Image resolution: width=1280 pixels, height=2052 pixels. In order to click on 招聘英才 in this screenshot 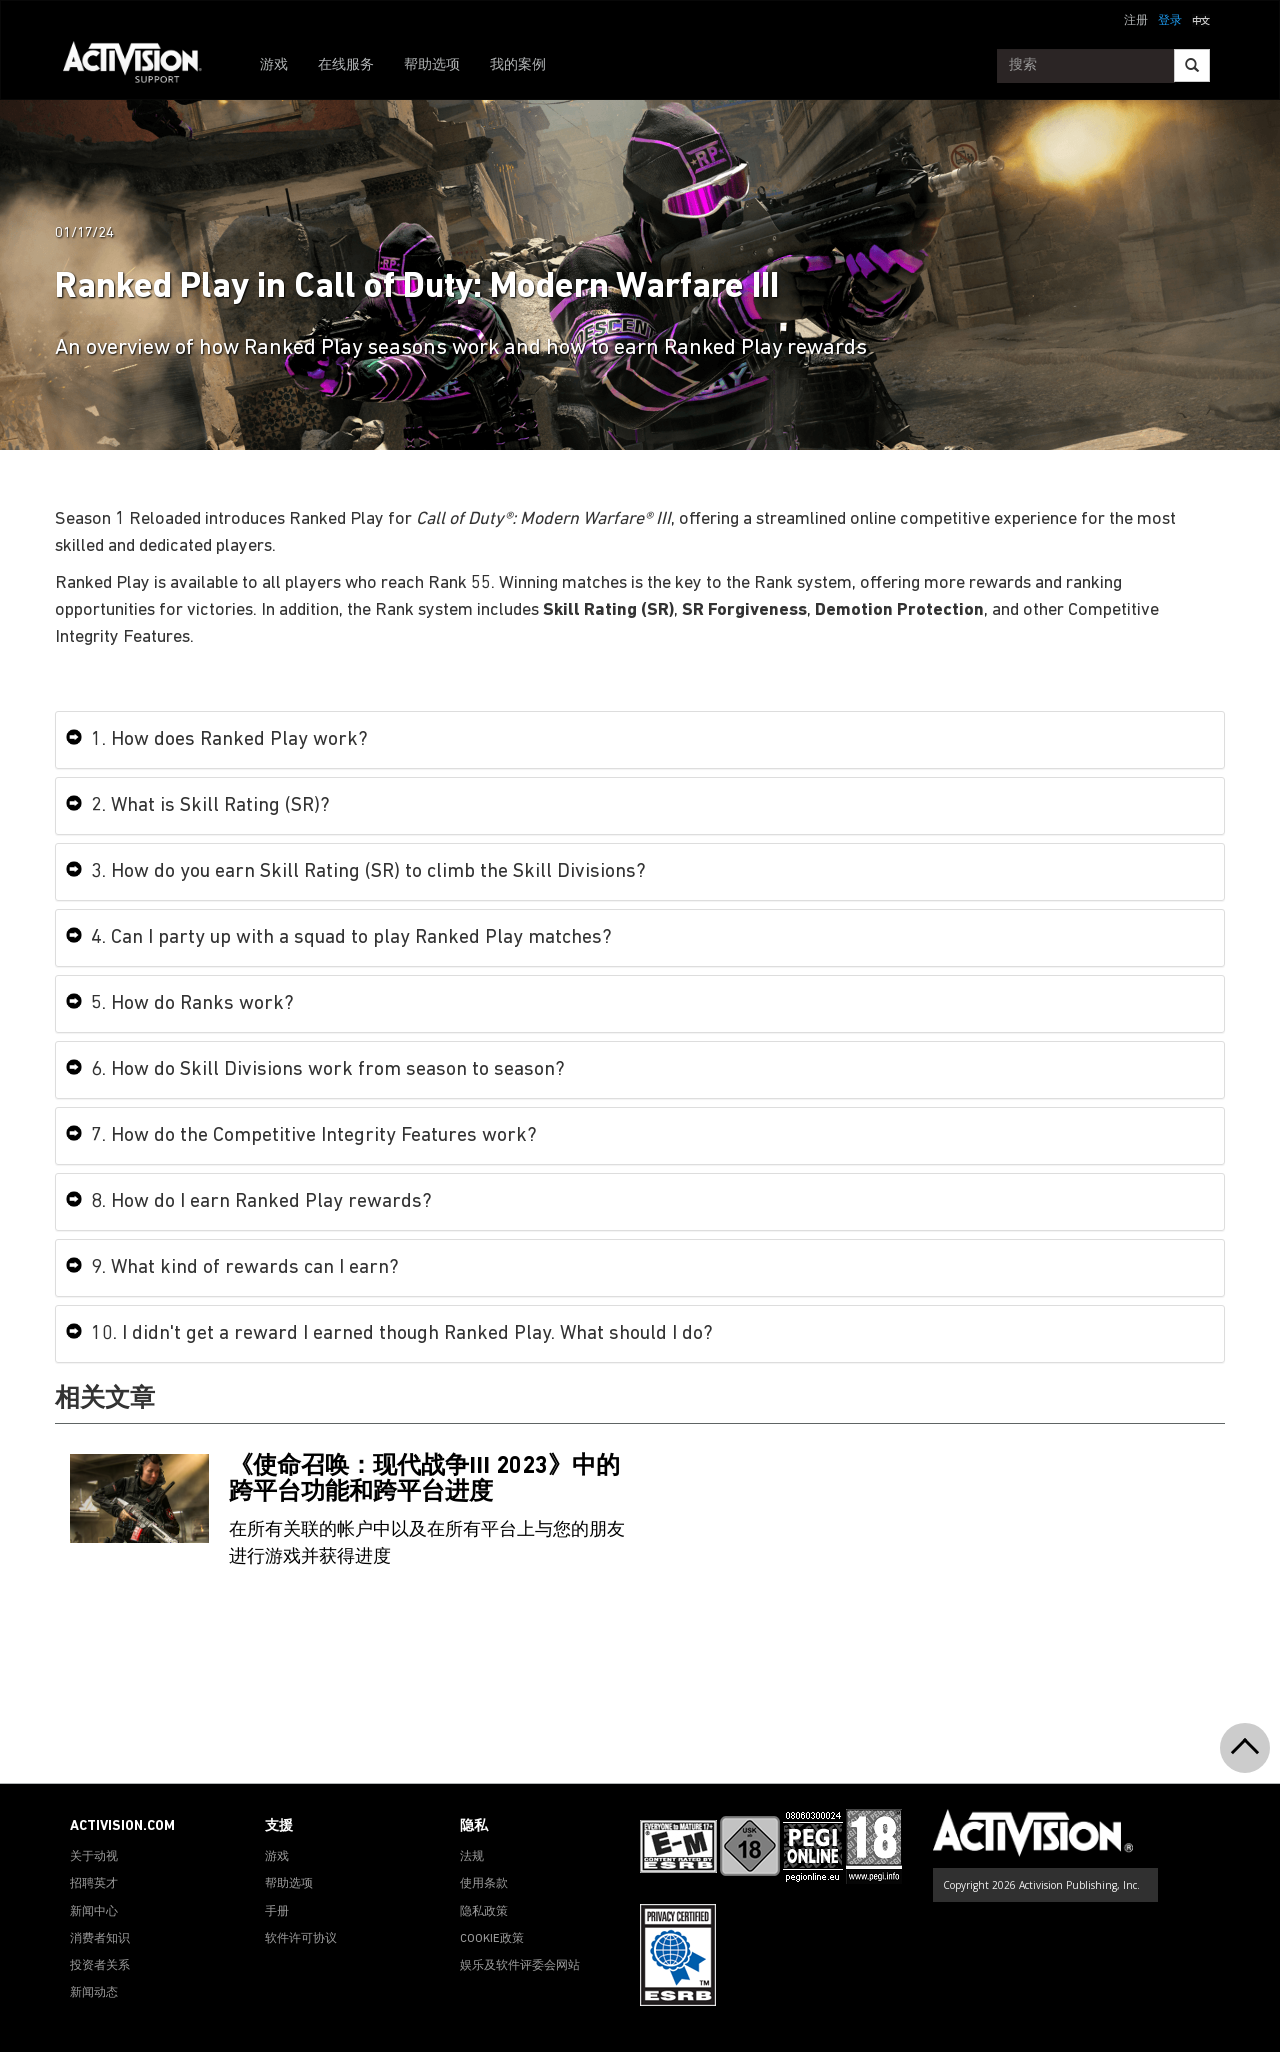, I will do `click(94, 1884)`.